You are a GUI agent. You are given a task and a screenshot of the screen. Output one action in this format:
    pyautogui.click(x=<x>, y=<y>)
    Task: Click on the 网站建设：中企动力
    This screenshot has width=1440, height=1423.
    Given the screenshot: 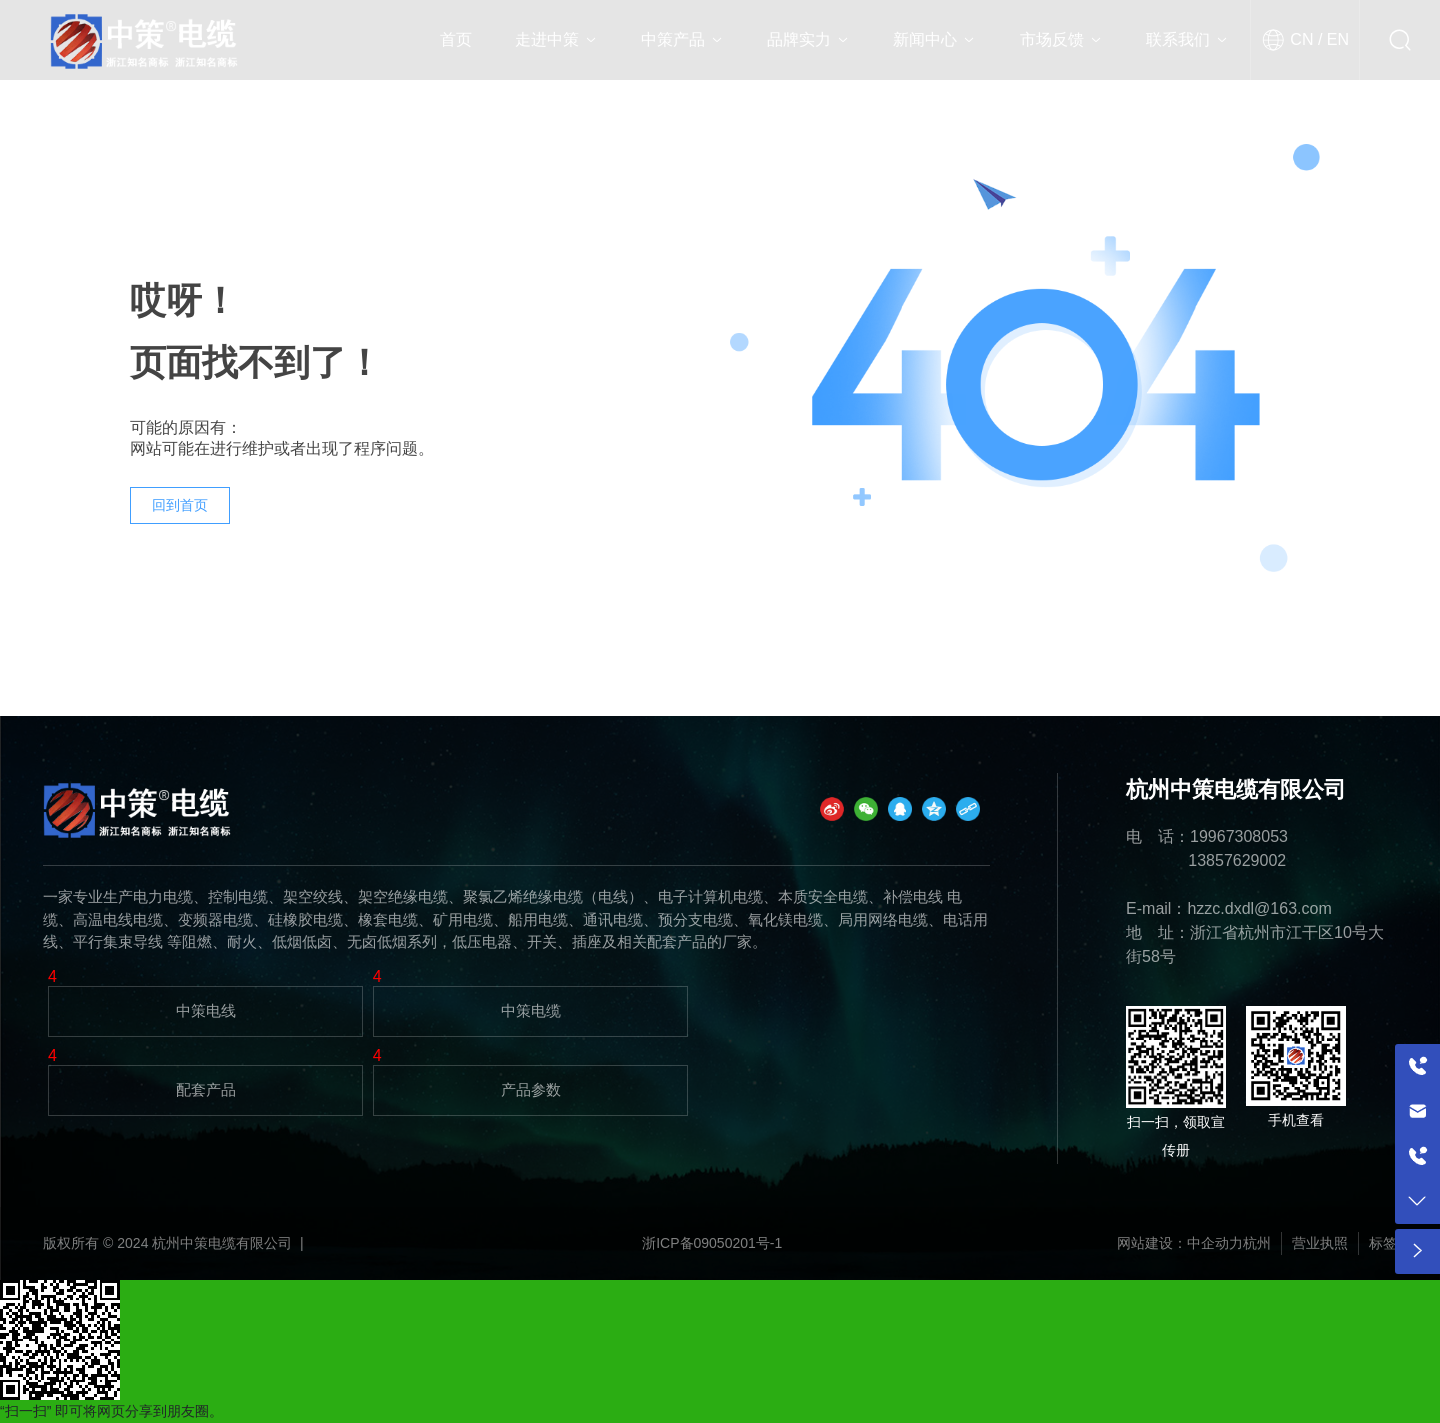 What is the action you would take?
    pyautogui.click(x=1180, y=1243)
    